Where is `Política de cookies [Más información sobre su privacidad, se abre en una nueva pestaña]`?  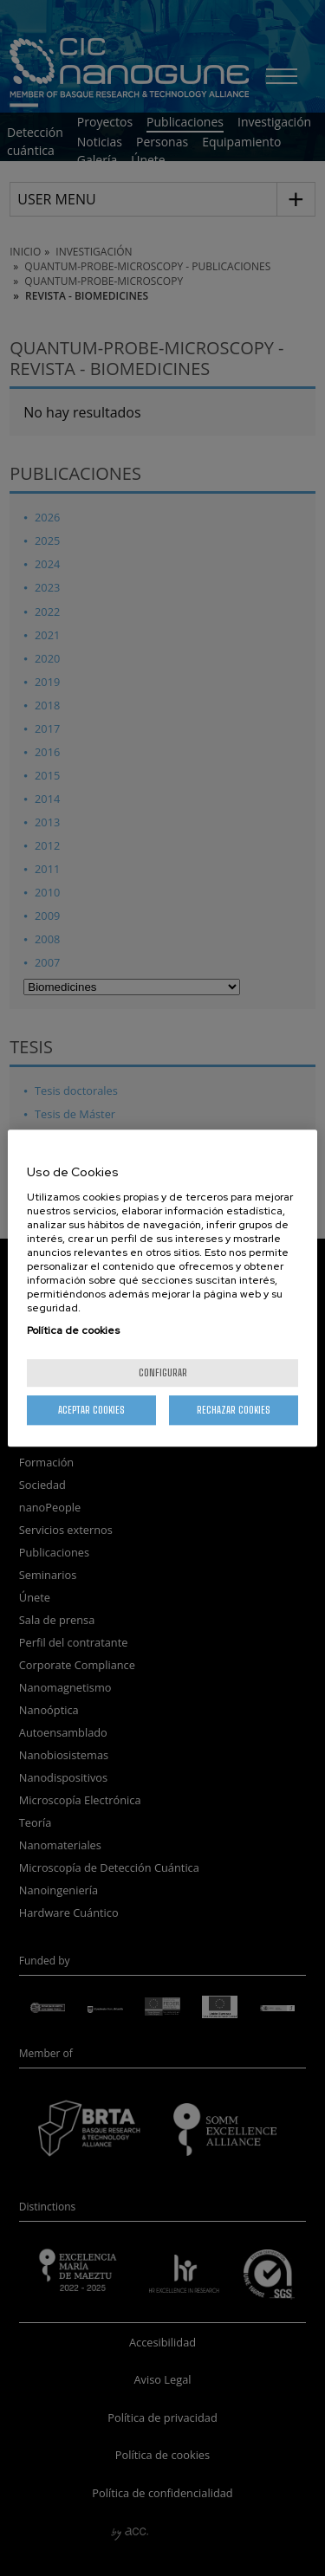
Política de cookies [Más información sobre su privacidad, se abre en una nueva pestaña] is located at coordinates (73, 1330).